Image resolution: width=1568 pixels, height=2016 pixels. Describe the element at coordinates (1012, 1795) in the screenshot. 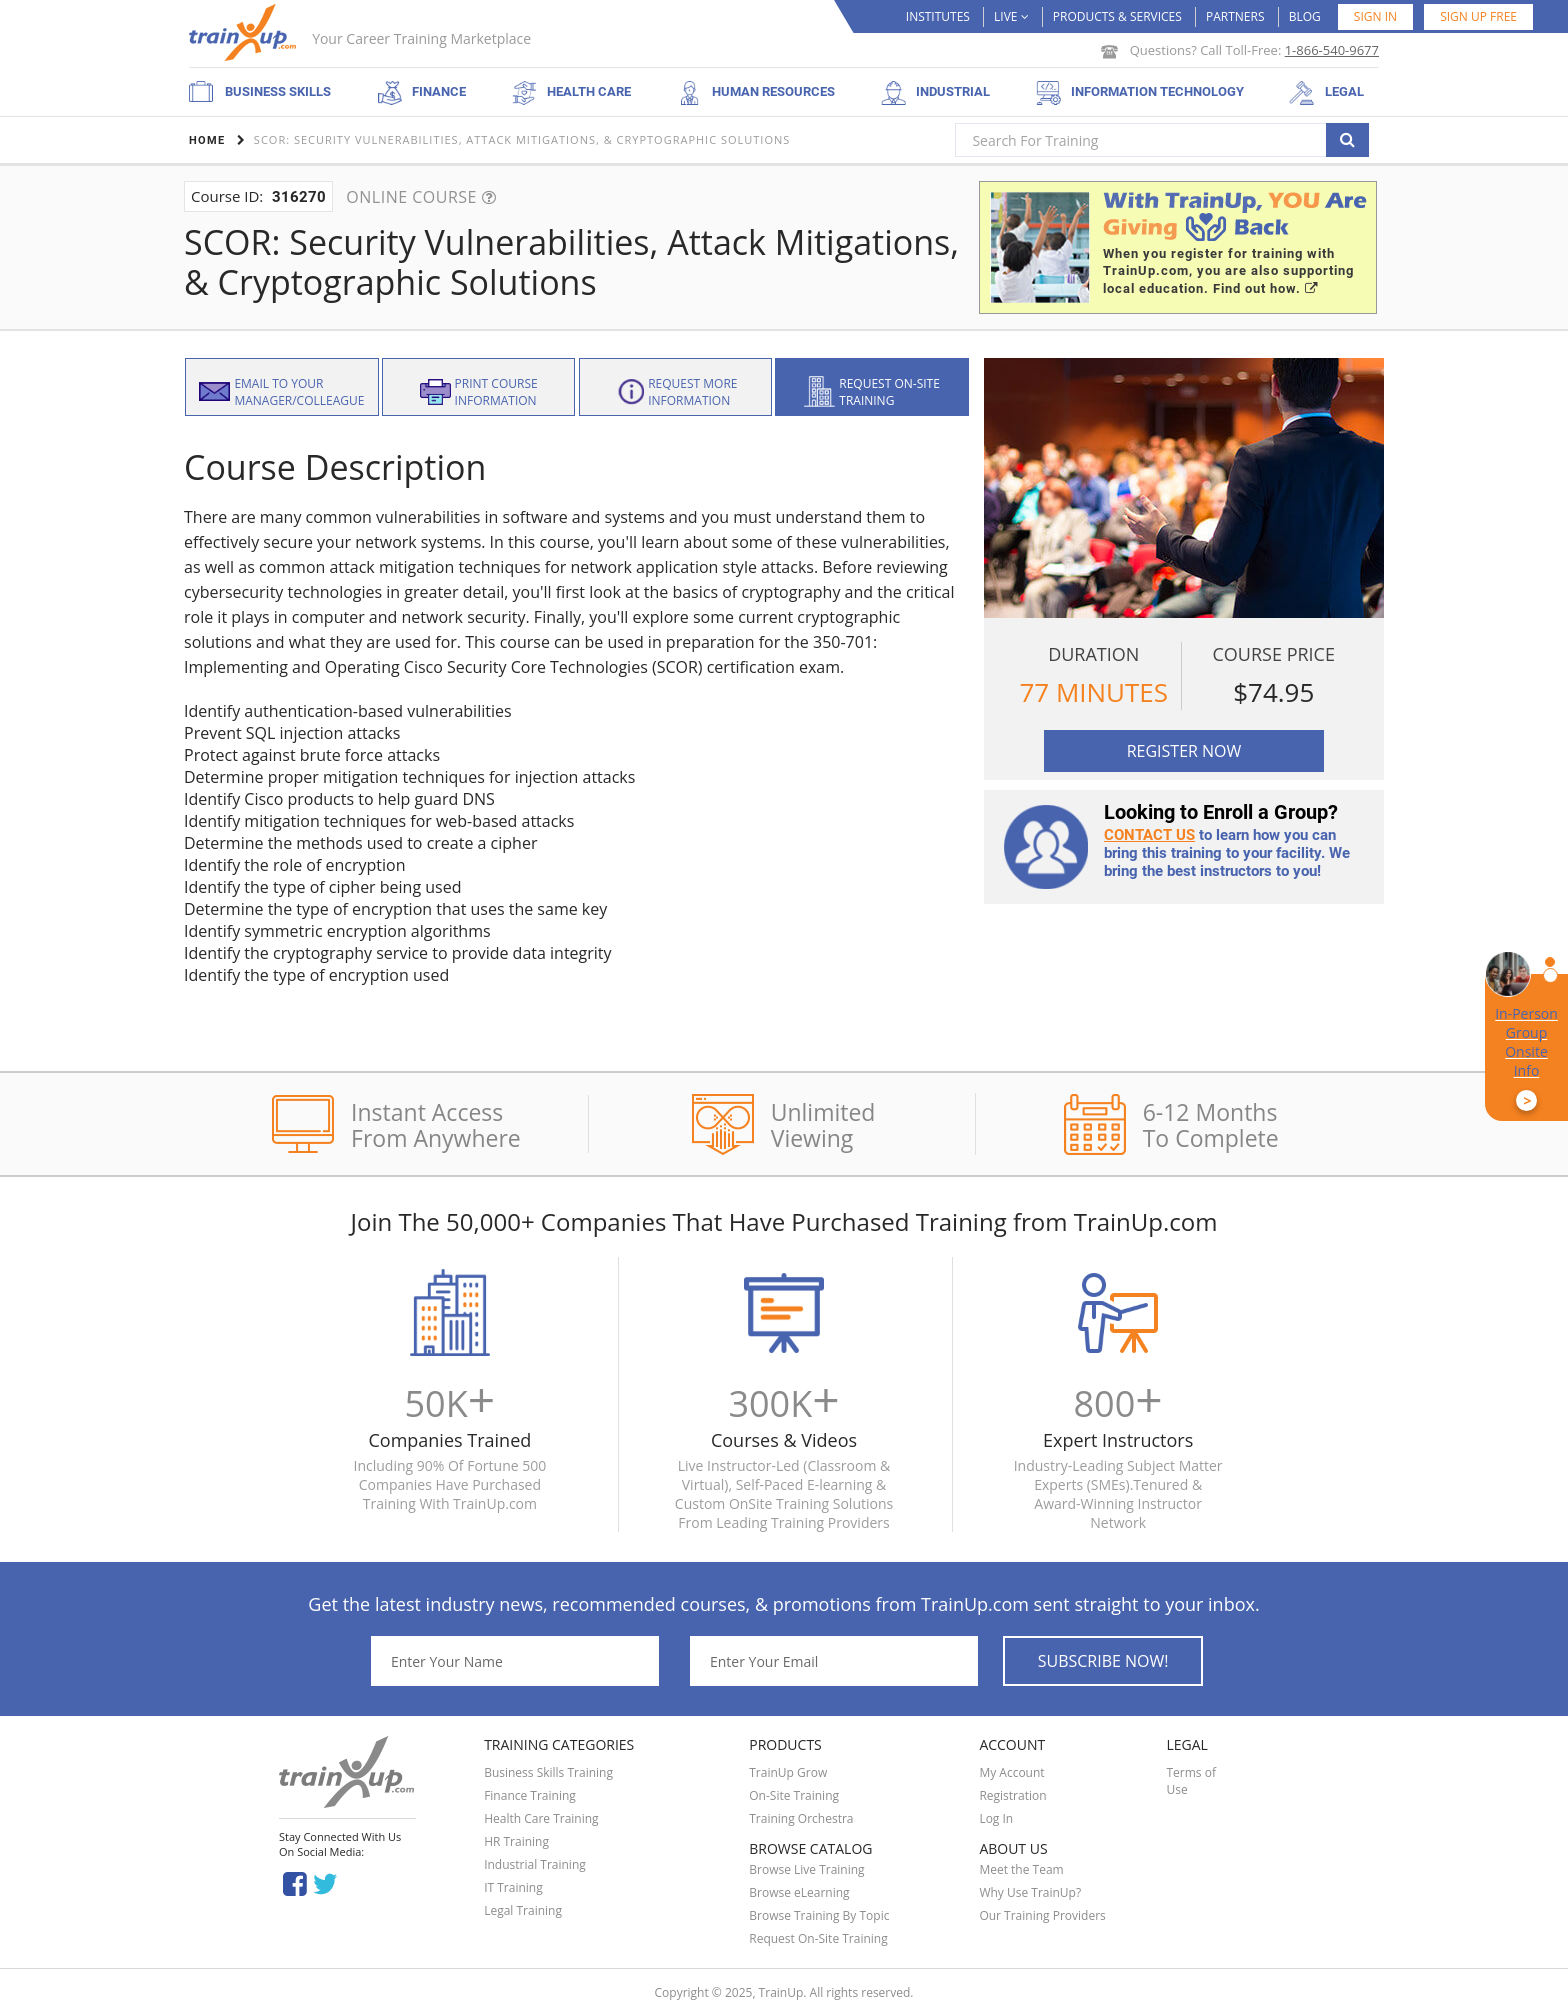

I see `Registration` at that location.